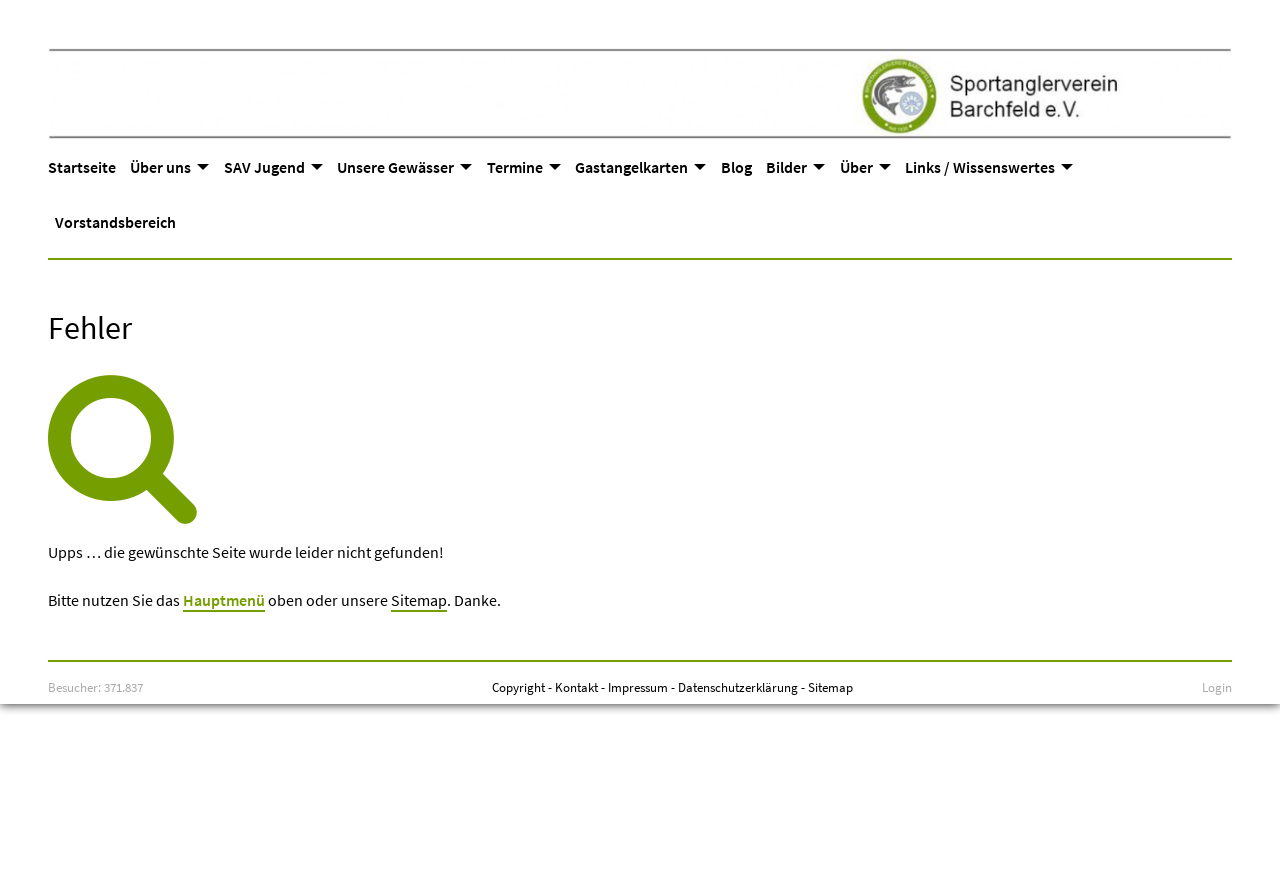 This screenshot has height=870, width=1280. What do you see at coordinates (160, 167) in the screenshot?
I see `Über uns` at bounding box center [160, 167].